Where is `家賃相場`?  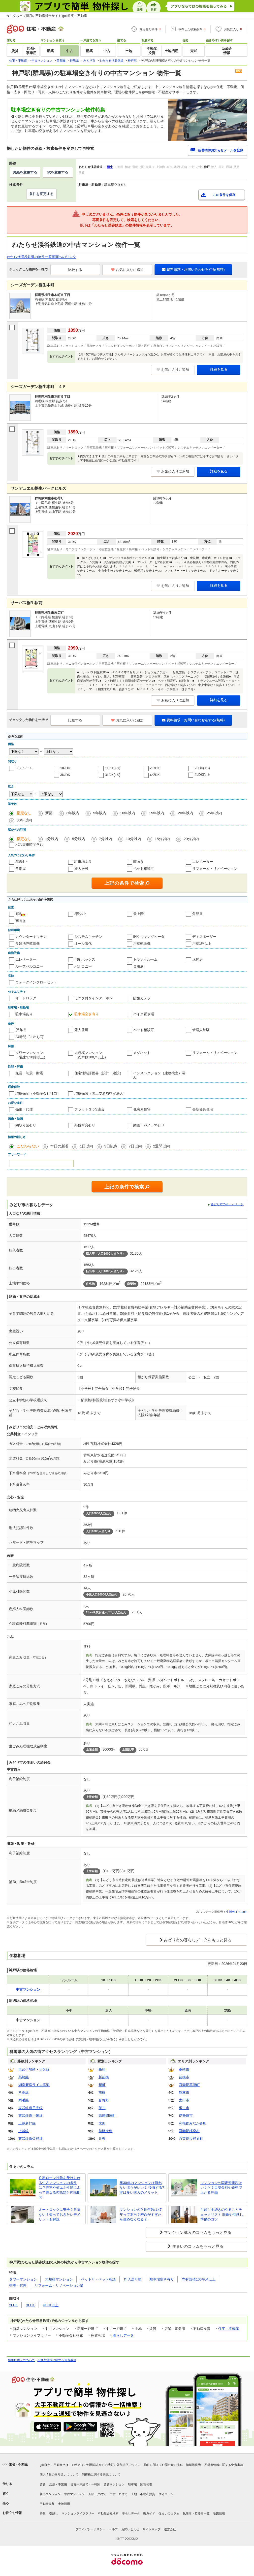
家賃相場 is located at coordinates (146, 2484).